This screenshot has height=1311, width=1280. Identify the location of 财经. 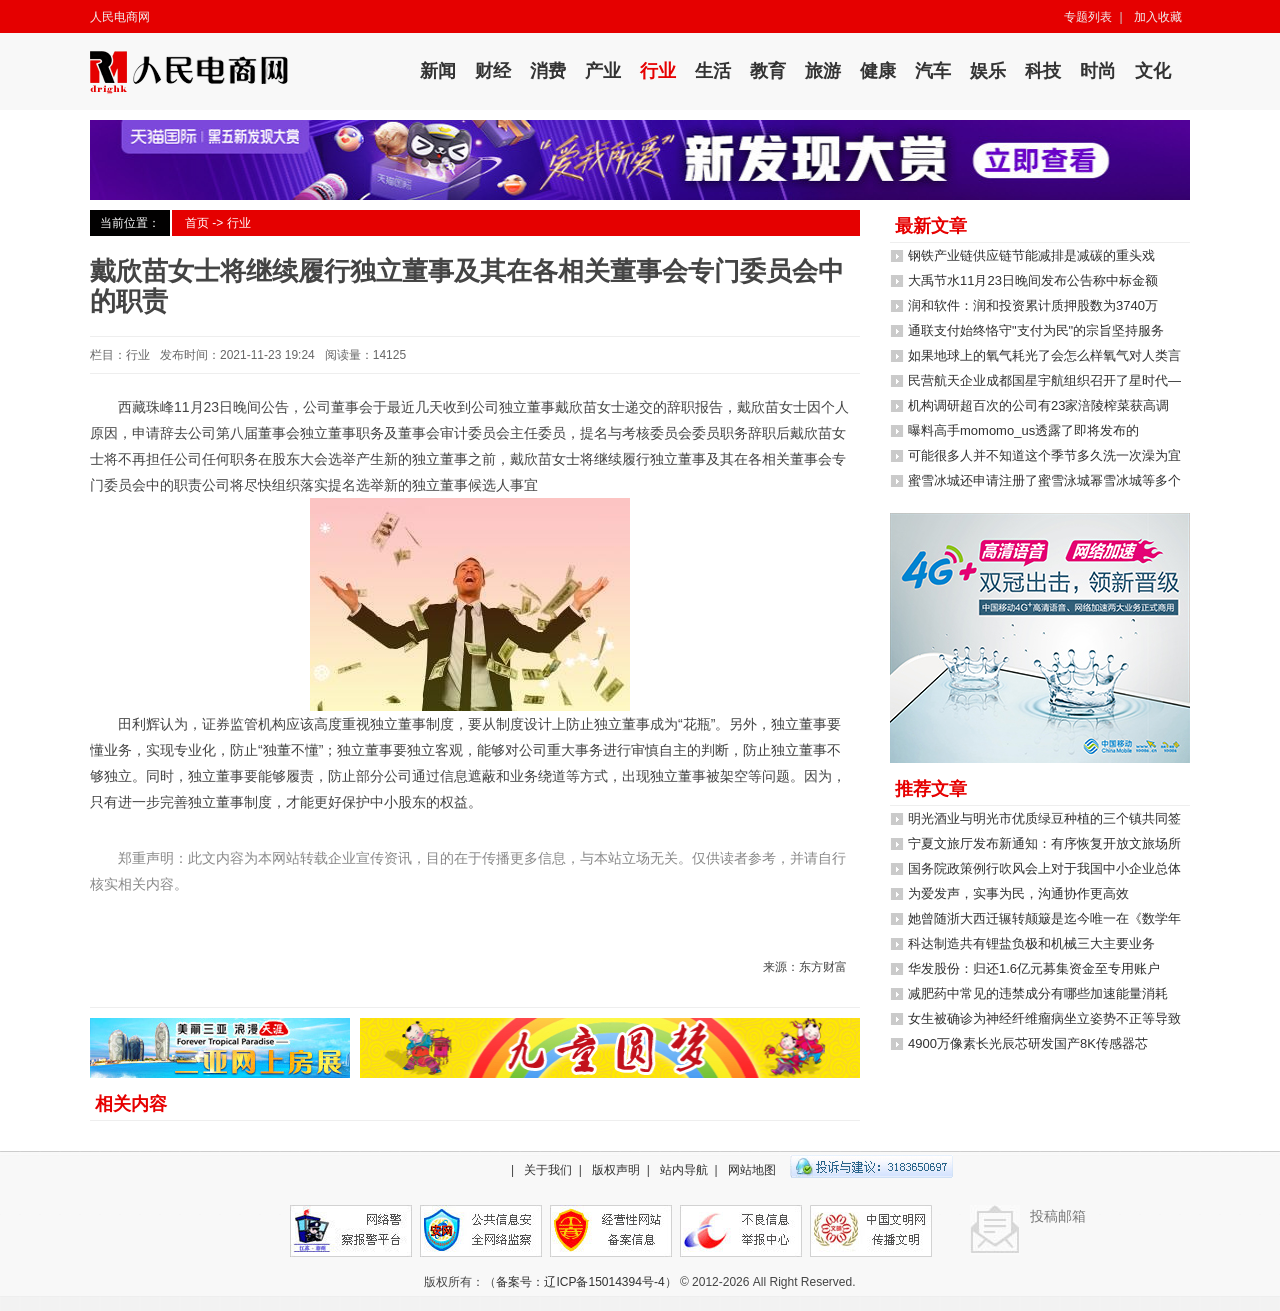
(493, 71).